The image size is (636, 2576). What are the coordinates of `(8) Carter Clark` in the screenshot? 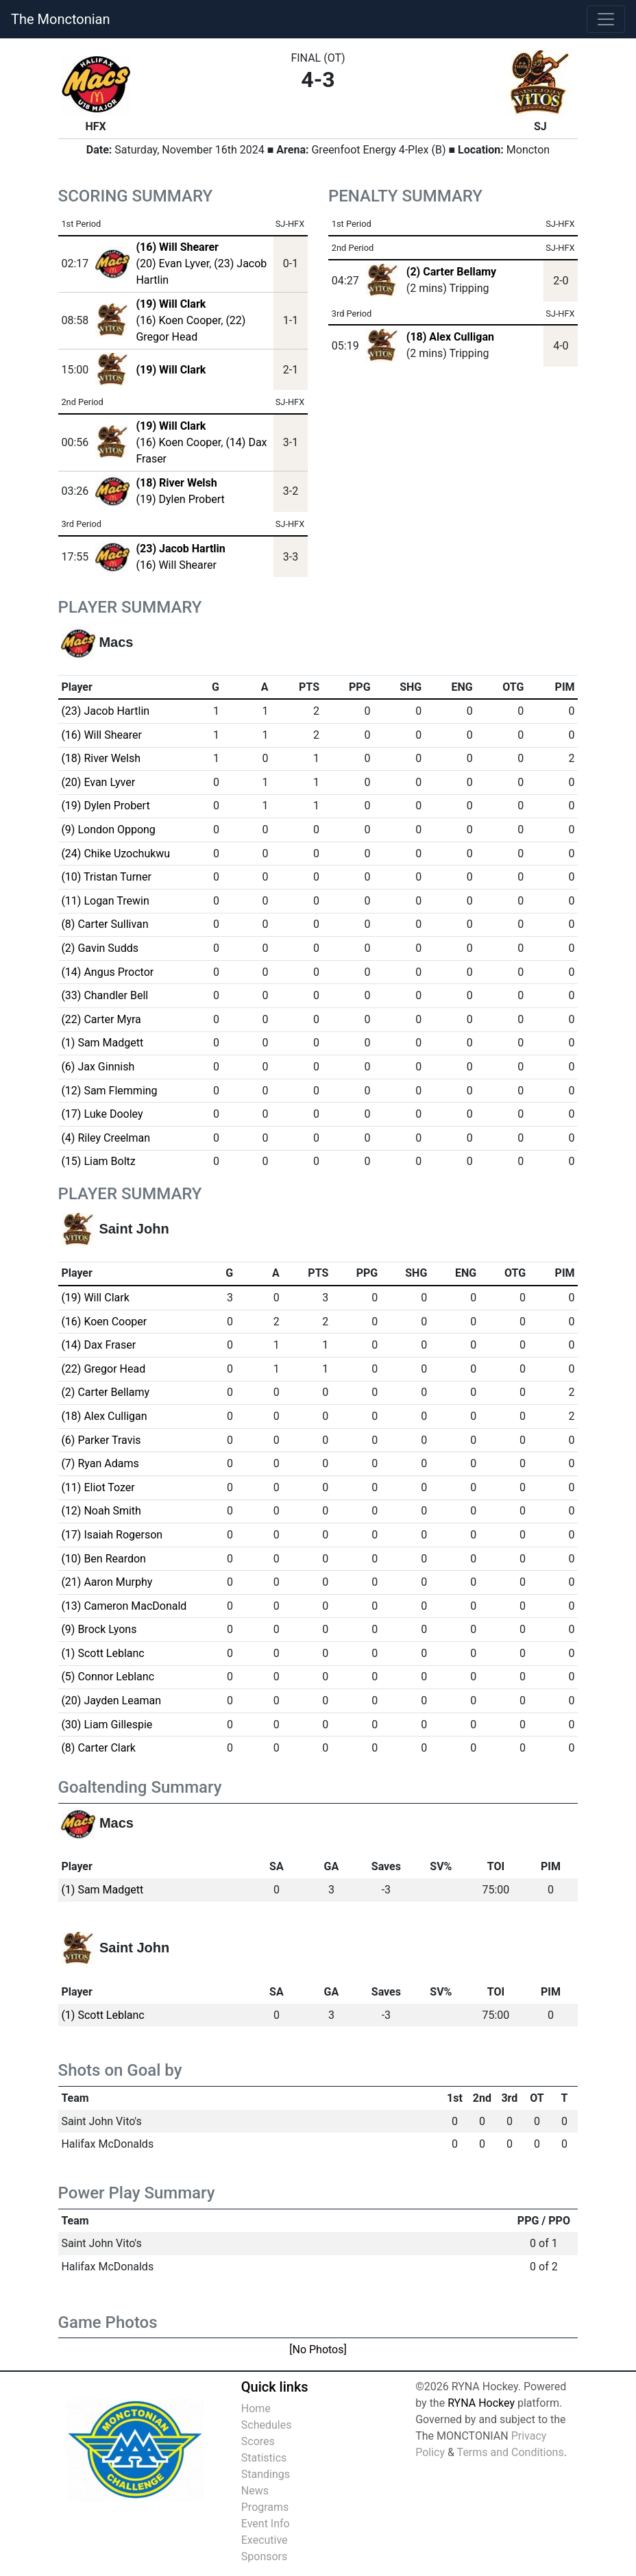 It's located at (98, 1747).